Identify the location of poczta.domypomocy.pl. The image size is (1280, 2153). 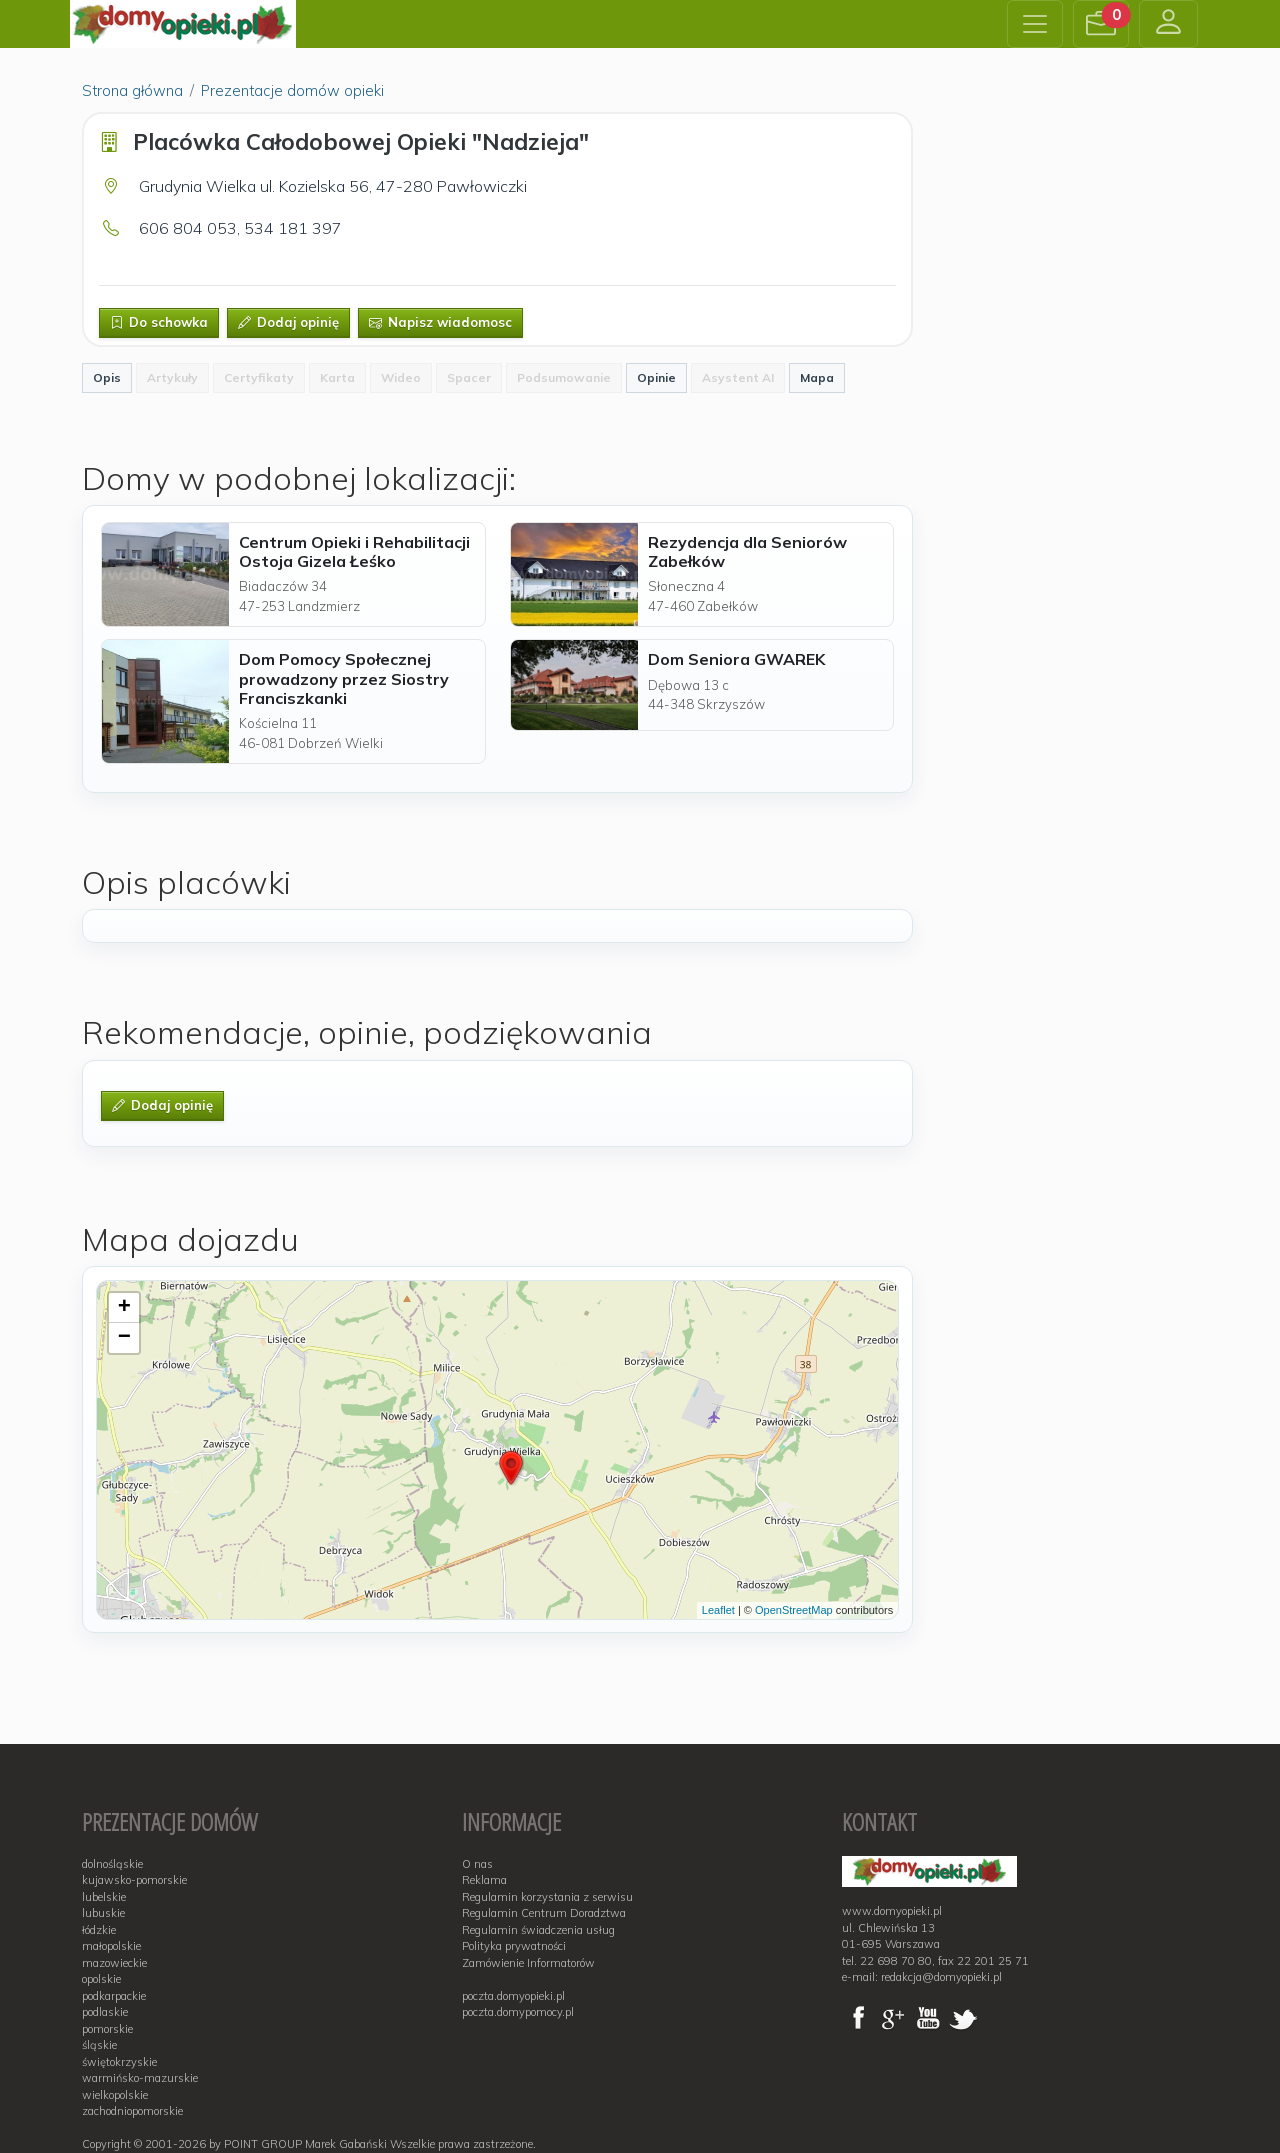
(518, 2012).